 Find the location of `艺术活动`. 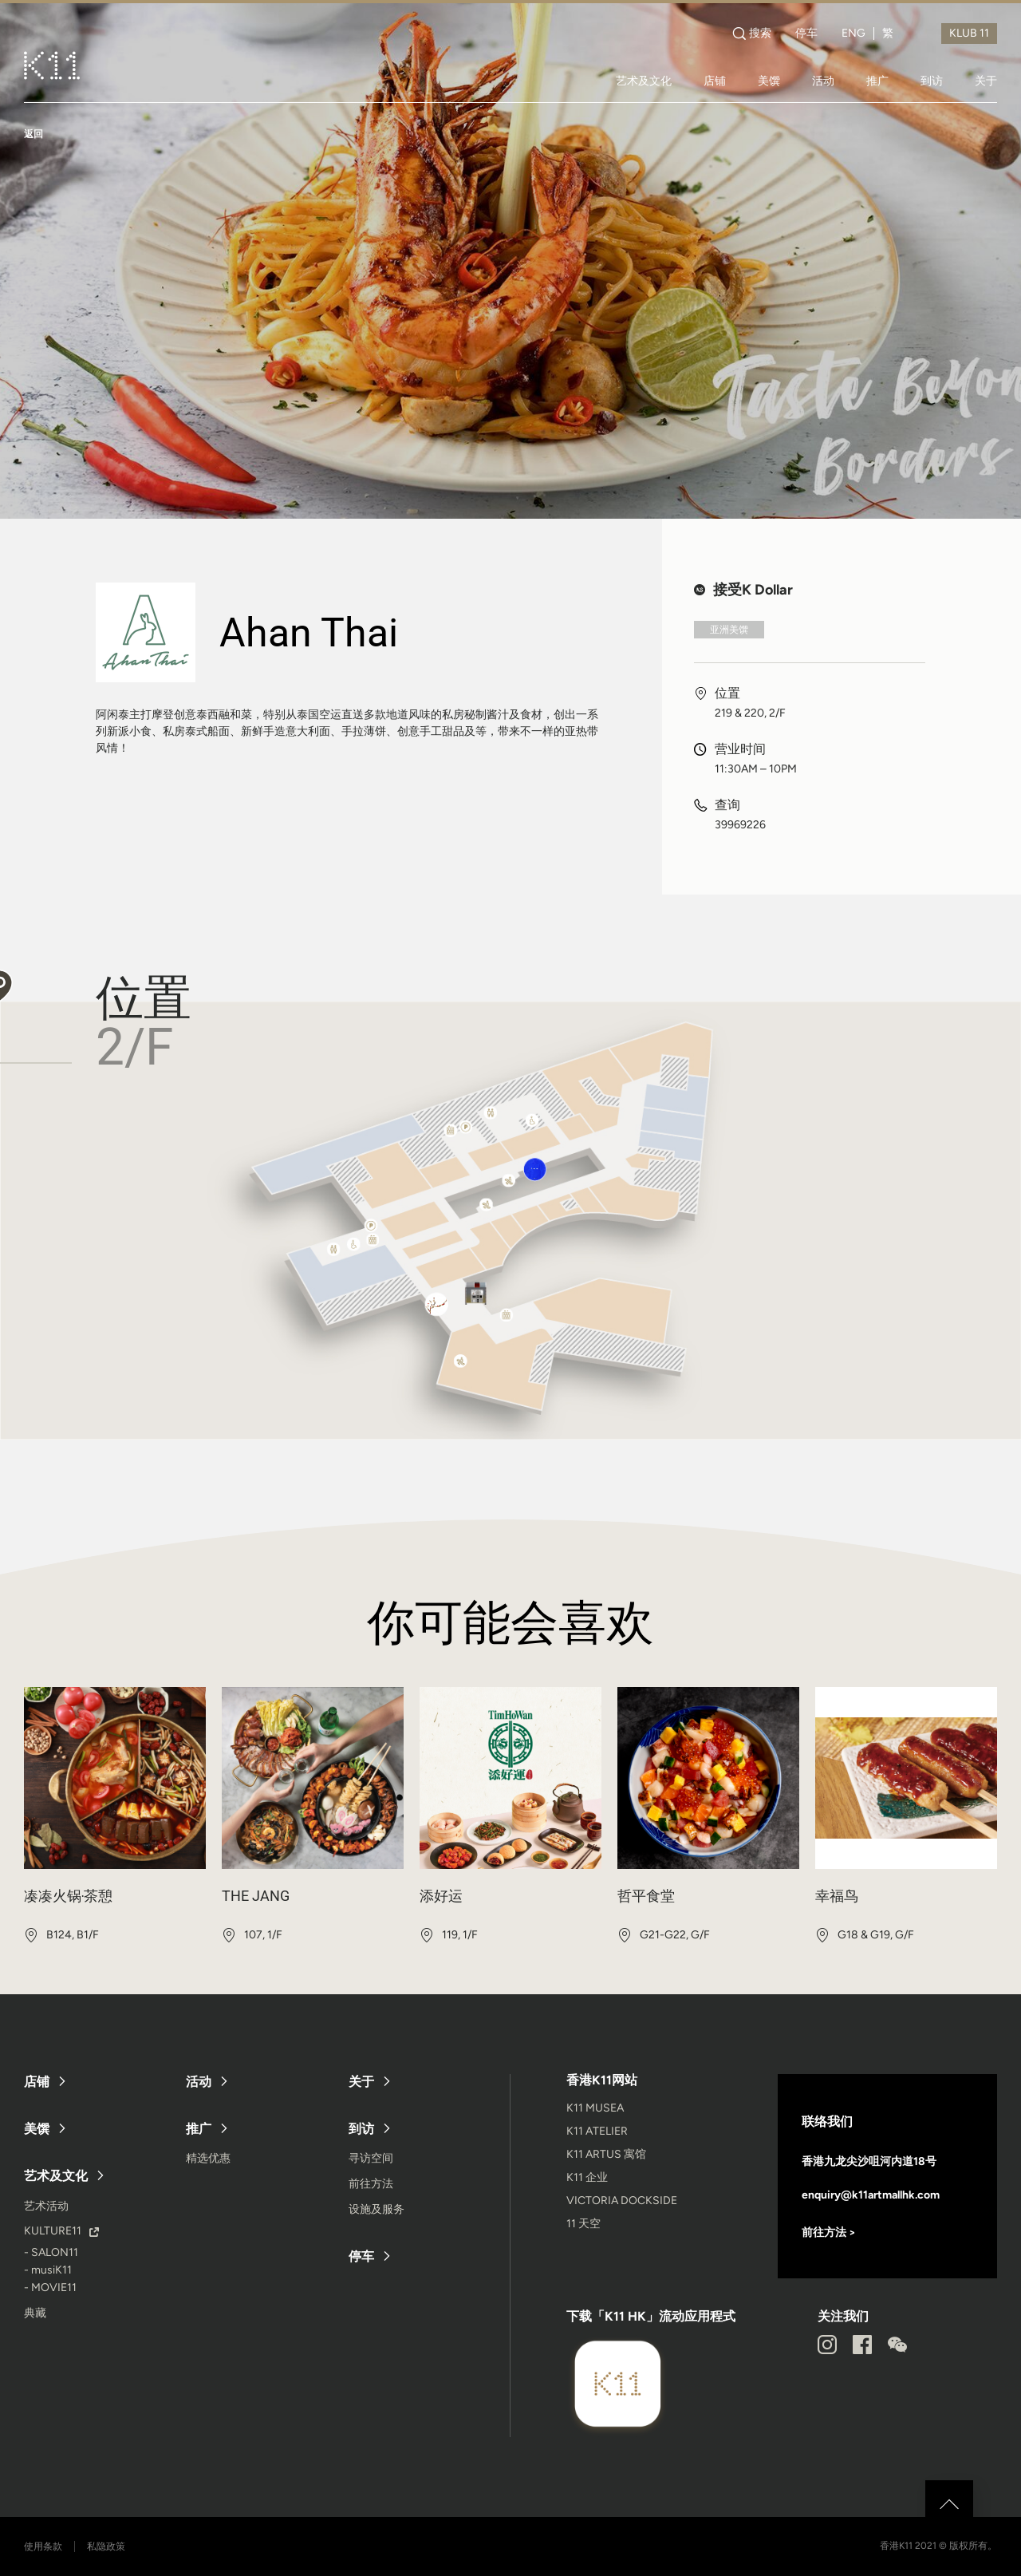

艺术活动 is located at coordinates (46, 2206).